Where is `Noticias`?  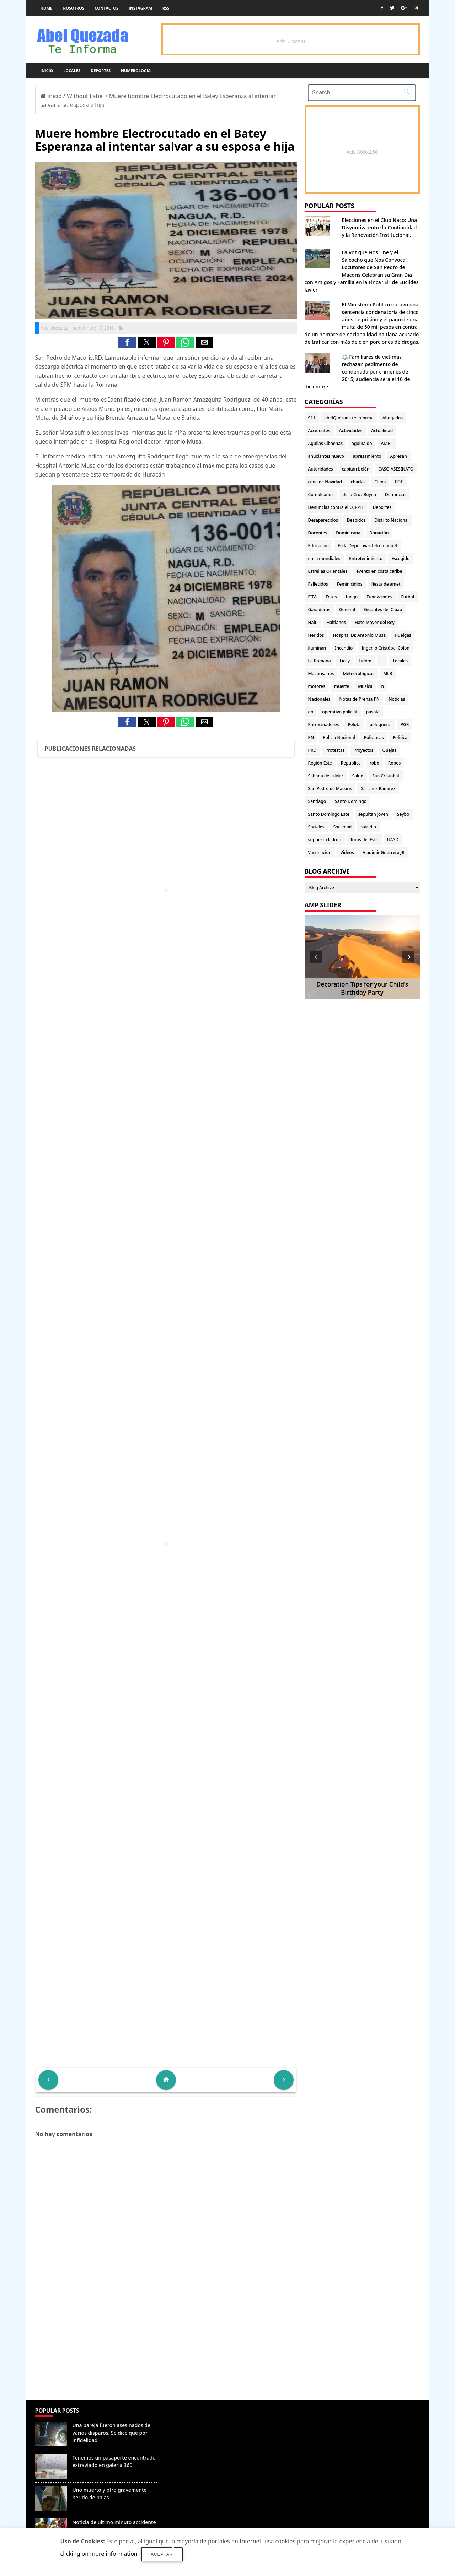
Noticias is located at coordinates (397, 699).